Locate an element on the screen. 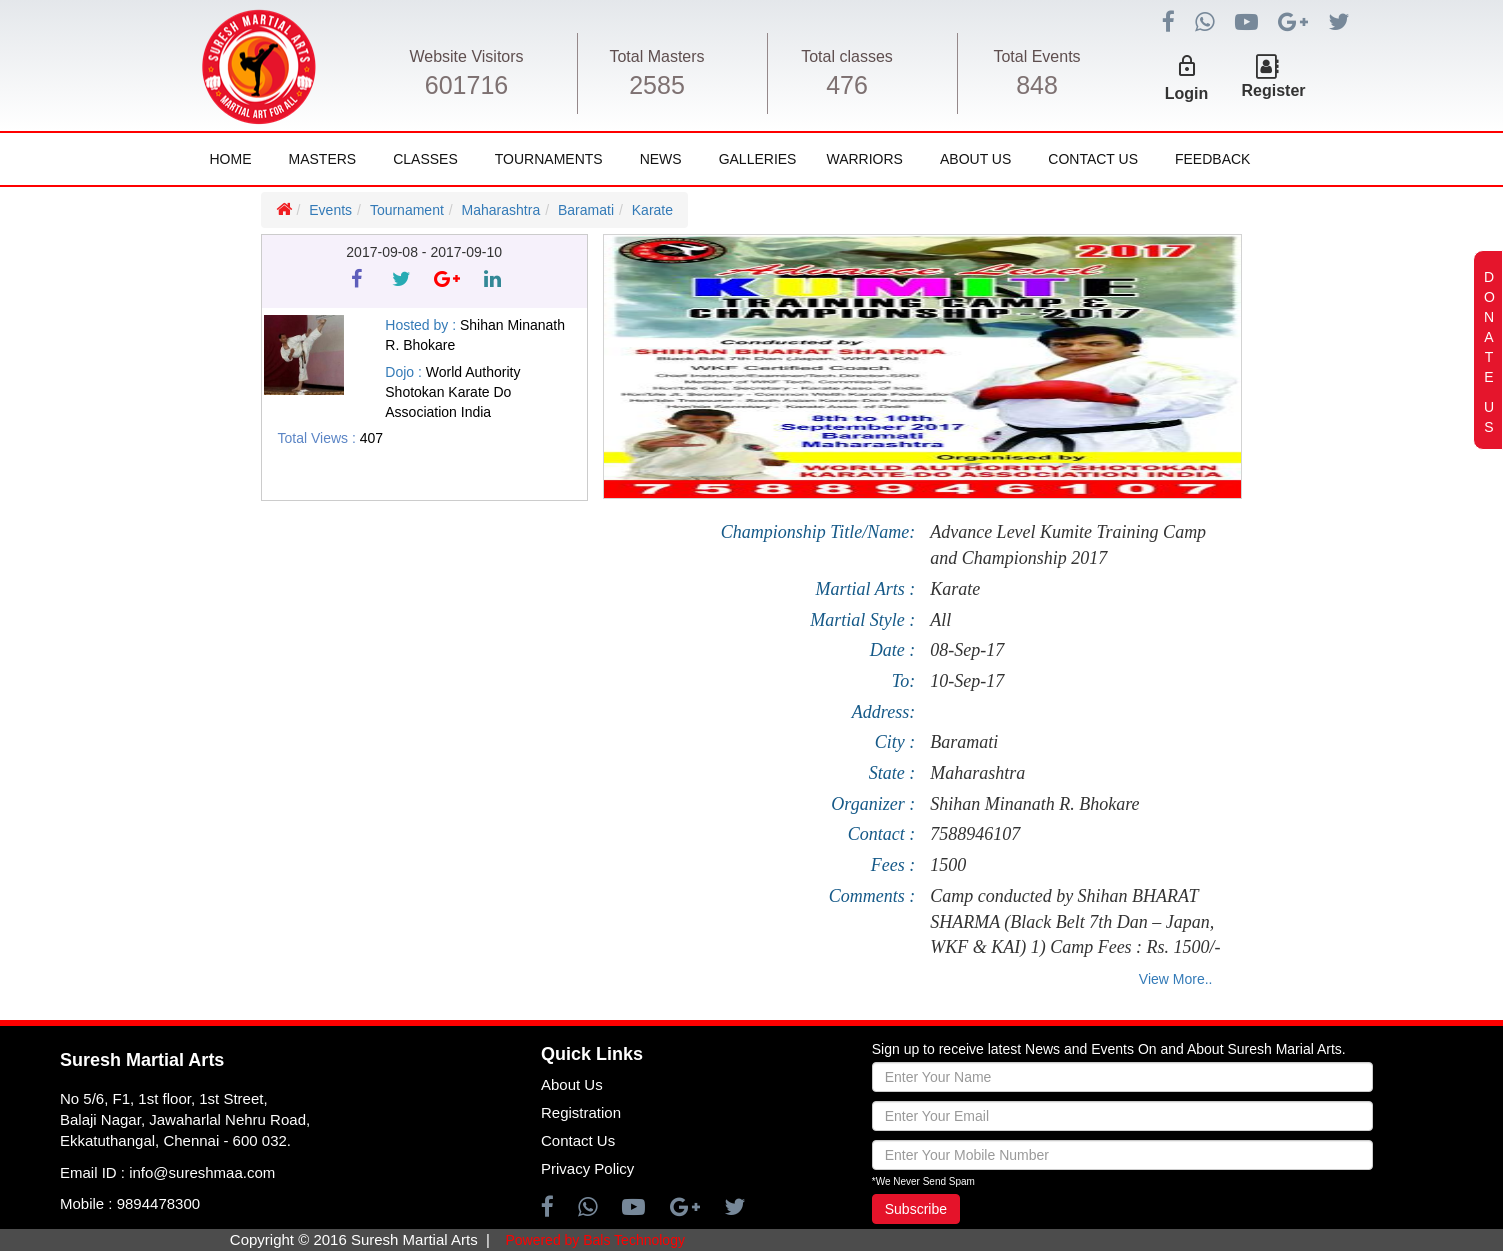  To: is located at coordinates (903, 681).